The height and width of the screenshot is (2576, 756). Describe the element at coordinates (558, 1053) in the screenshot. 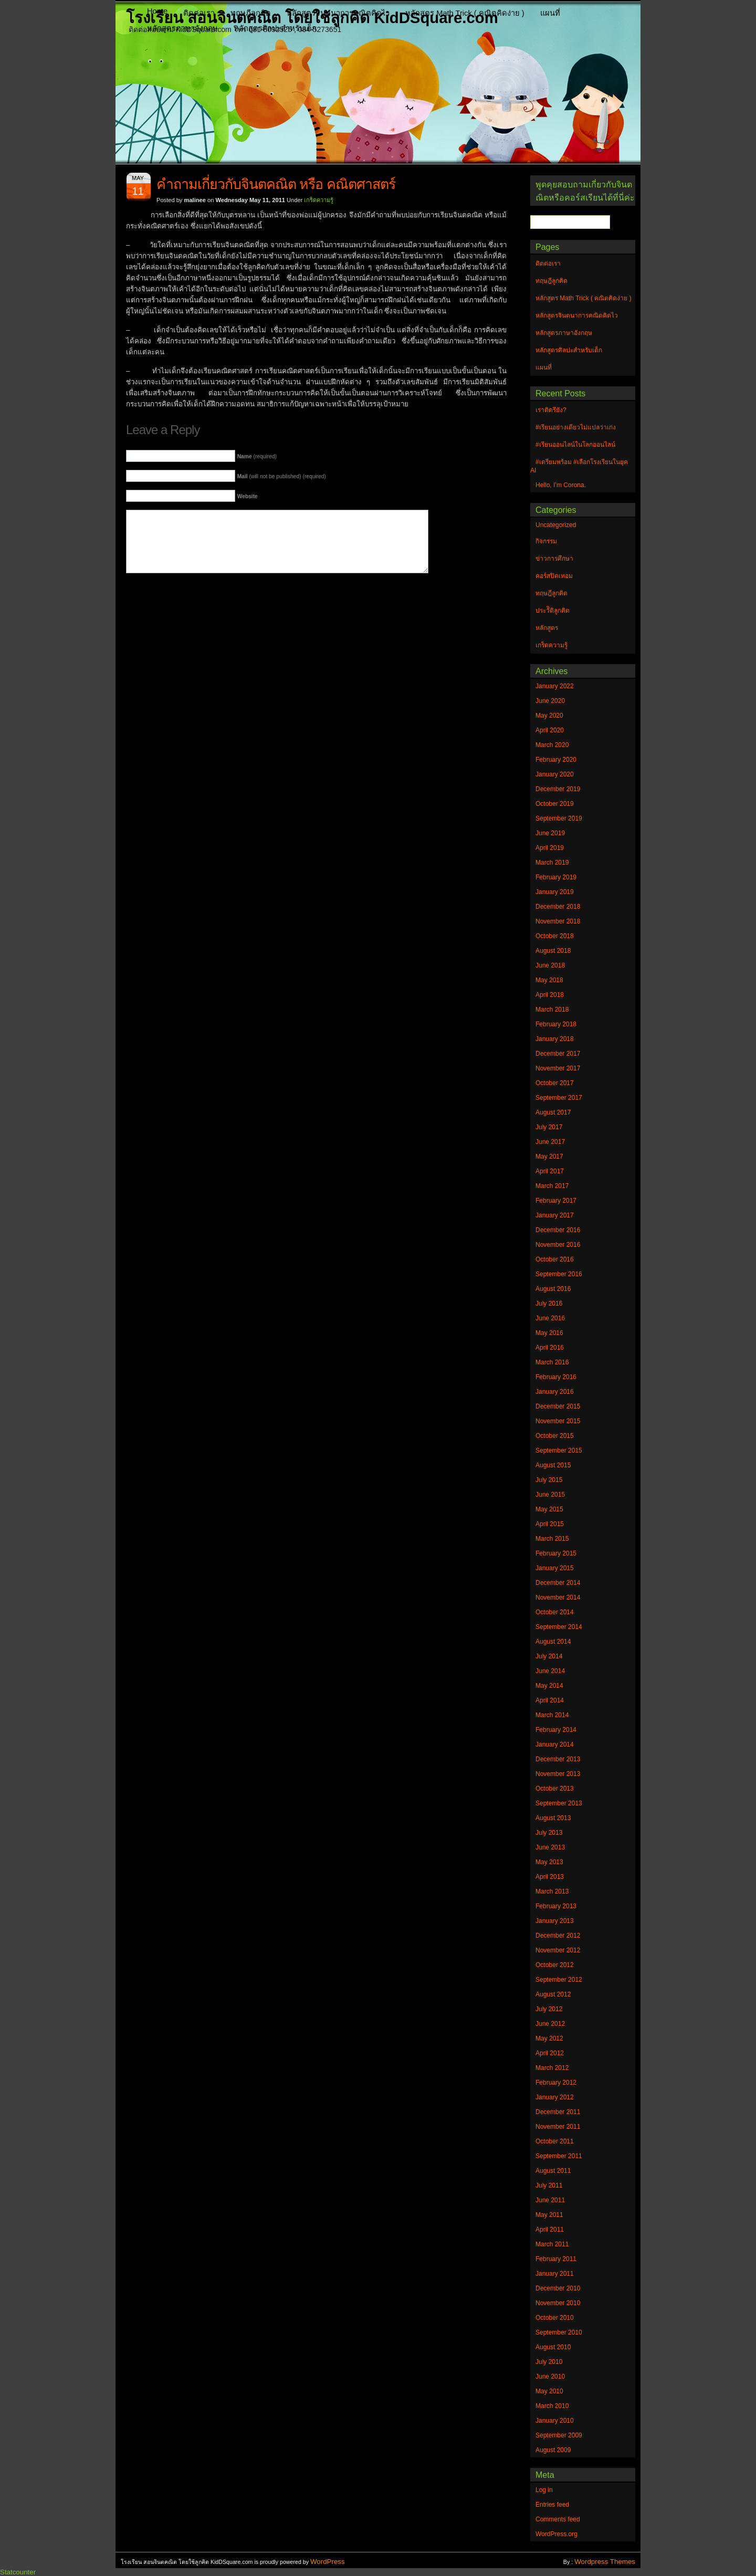

I see `December 2017` at that location.